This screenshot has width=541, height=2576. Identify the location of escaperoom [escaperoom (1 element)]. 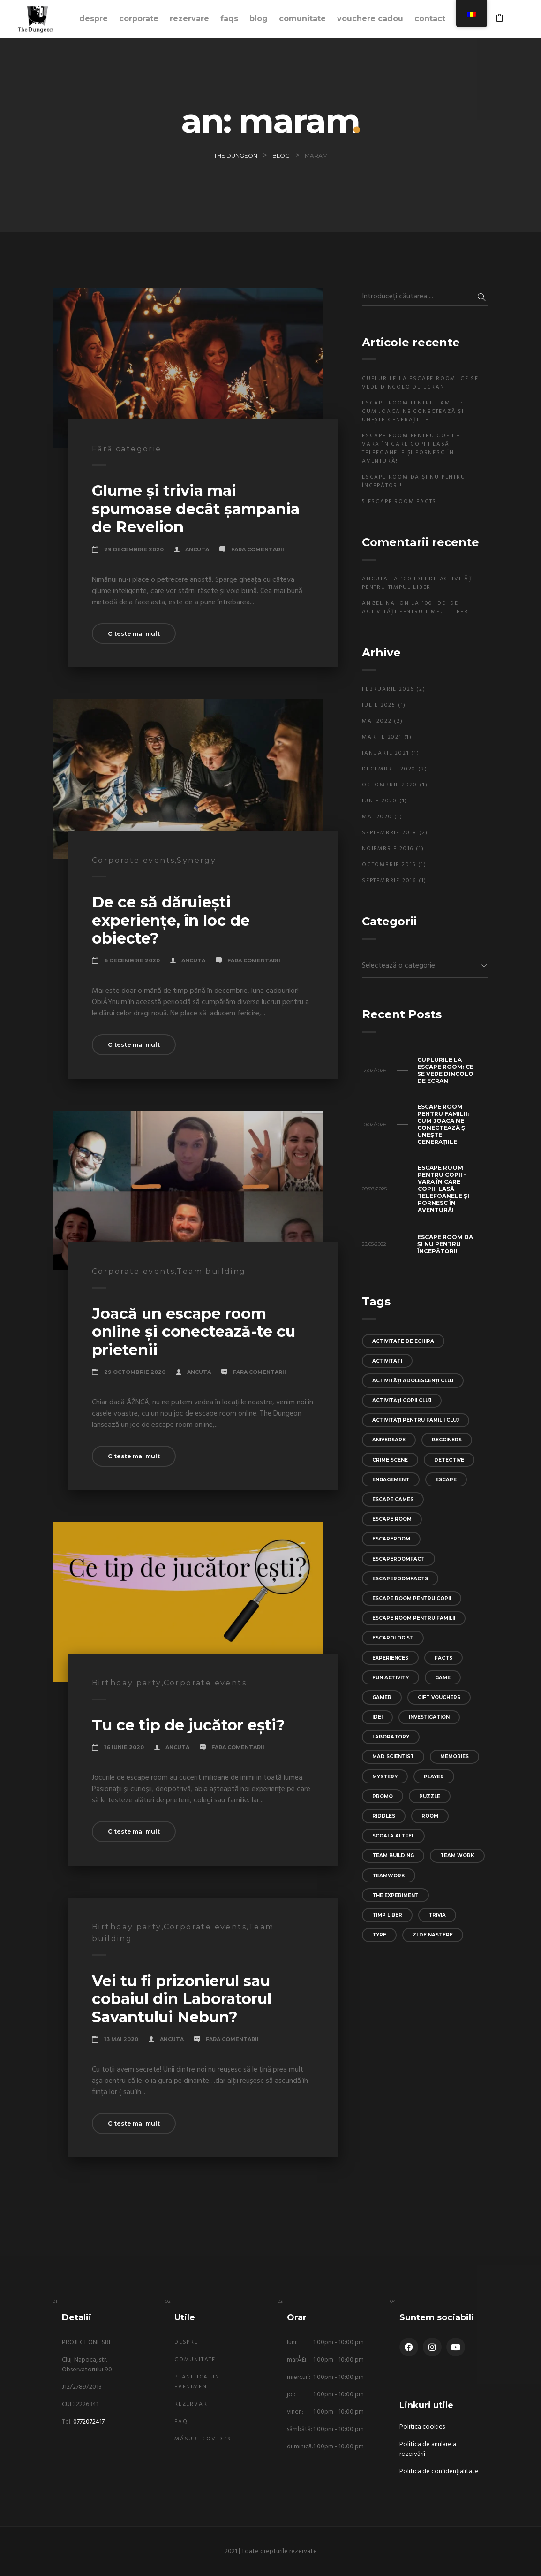
(391, 1539).